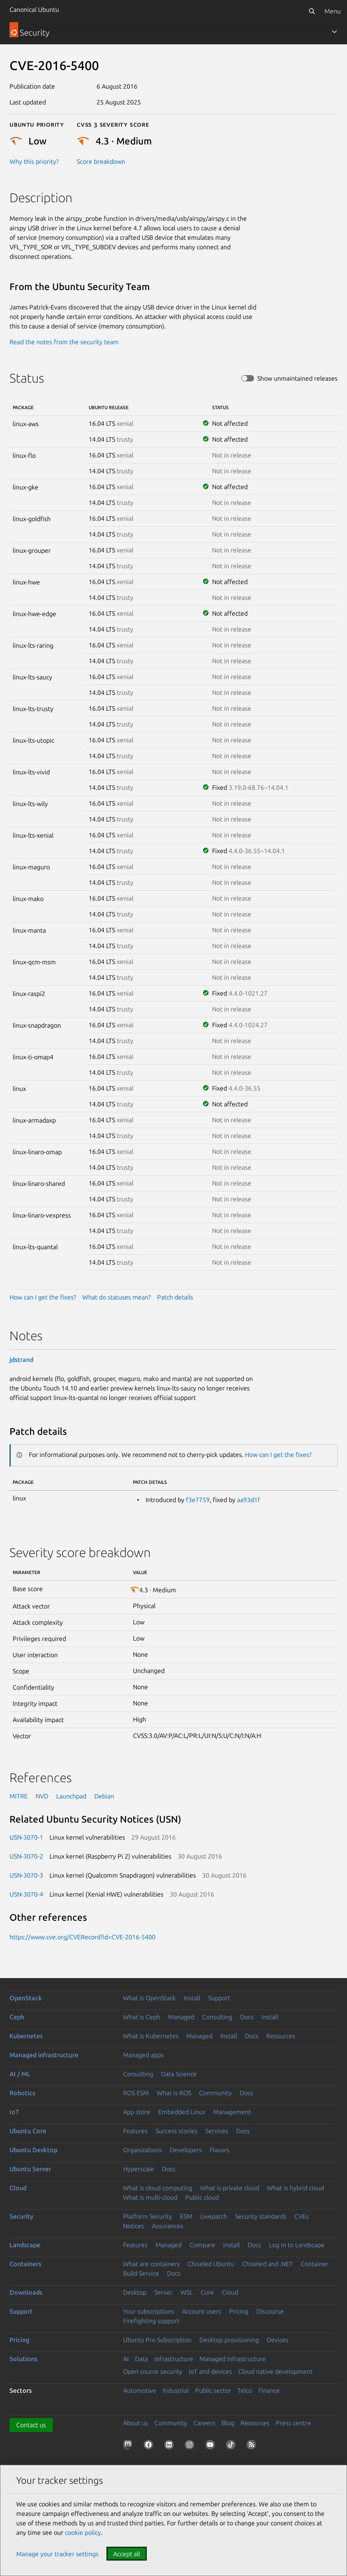 The height and width of the screenshot is (2576, 347). I want to click on Services, so click(216, 2130).